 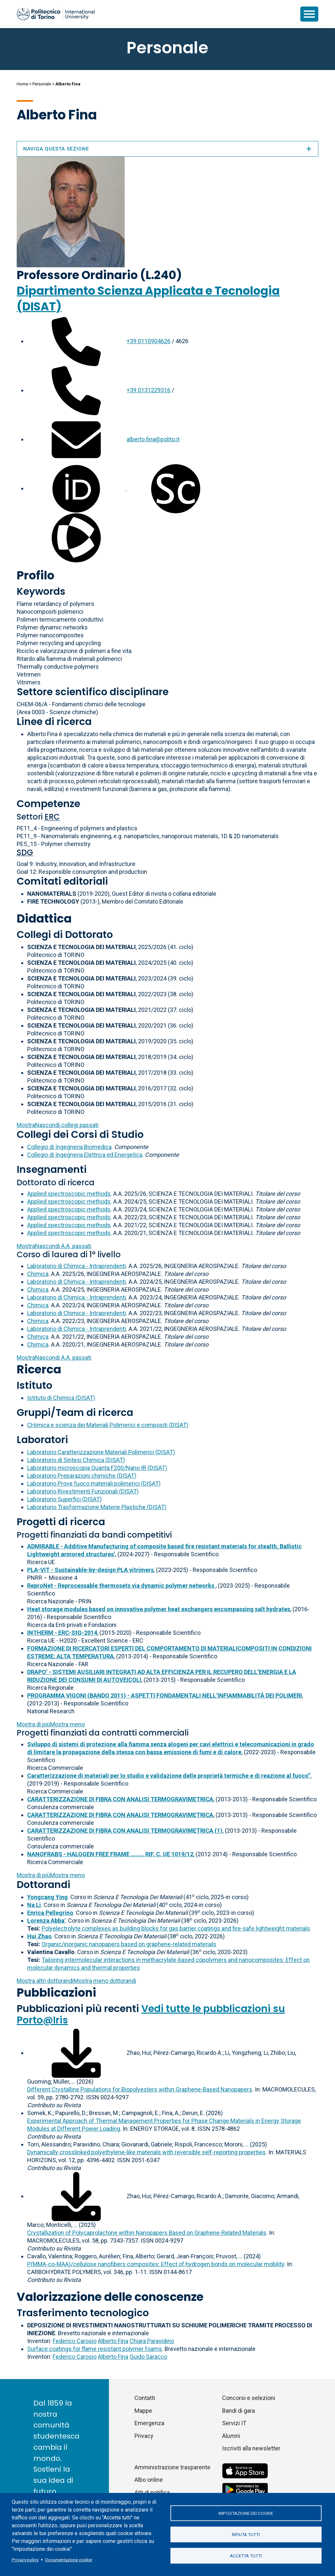 What do you see at coordinates (121, 1585) in the screenshot?
I see `ReproNet - Reprocessable thermosets via dynamic polymer networks` at bounding box center [121, 1585].